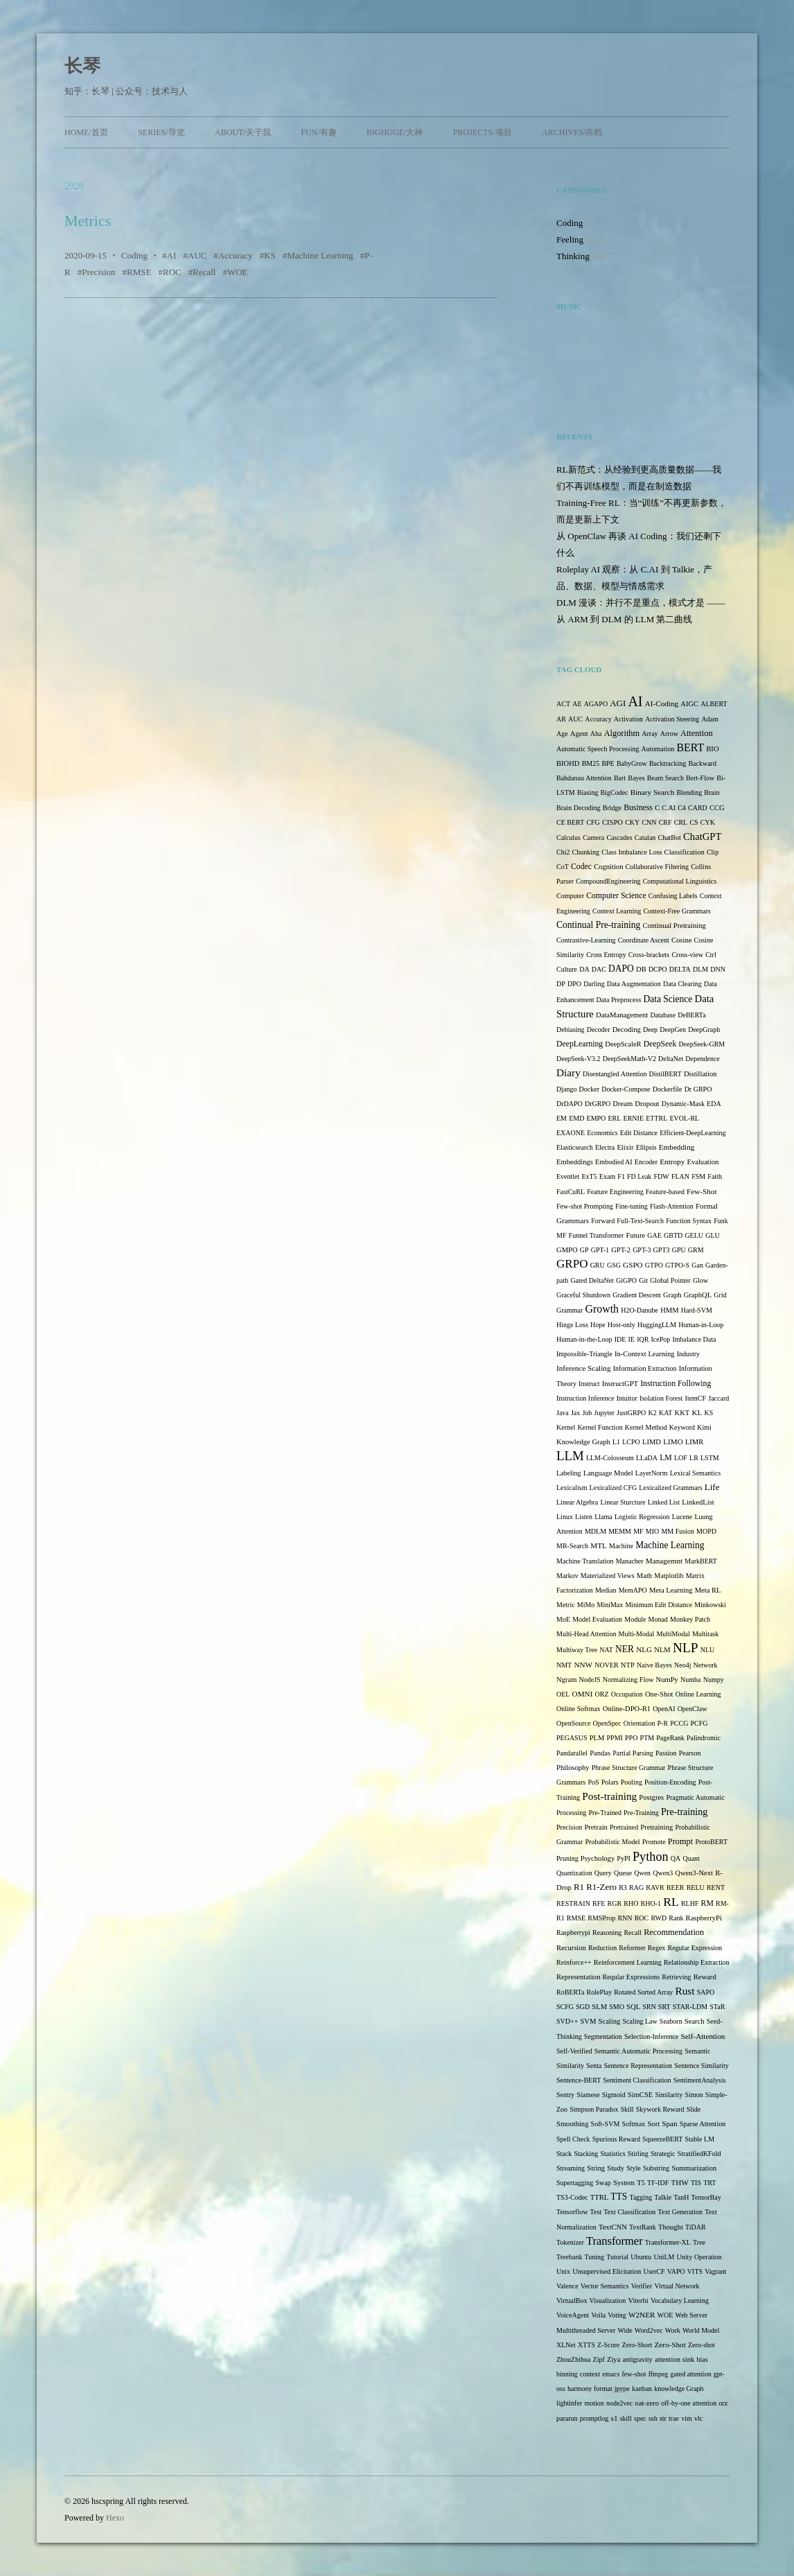 Image resolution: width=794 pixels, height=2576 pixels. I want to click on Regex, so click(657, 1948).